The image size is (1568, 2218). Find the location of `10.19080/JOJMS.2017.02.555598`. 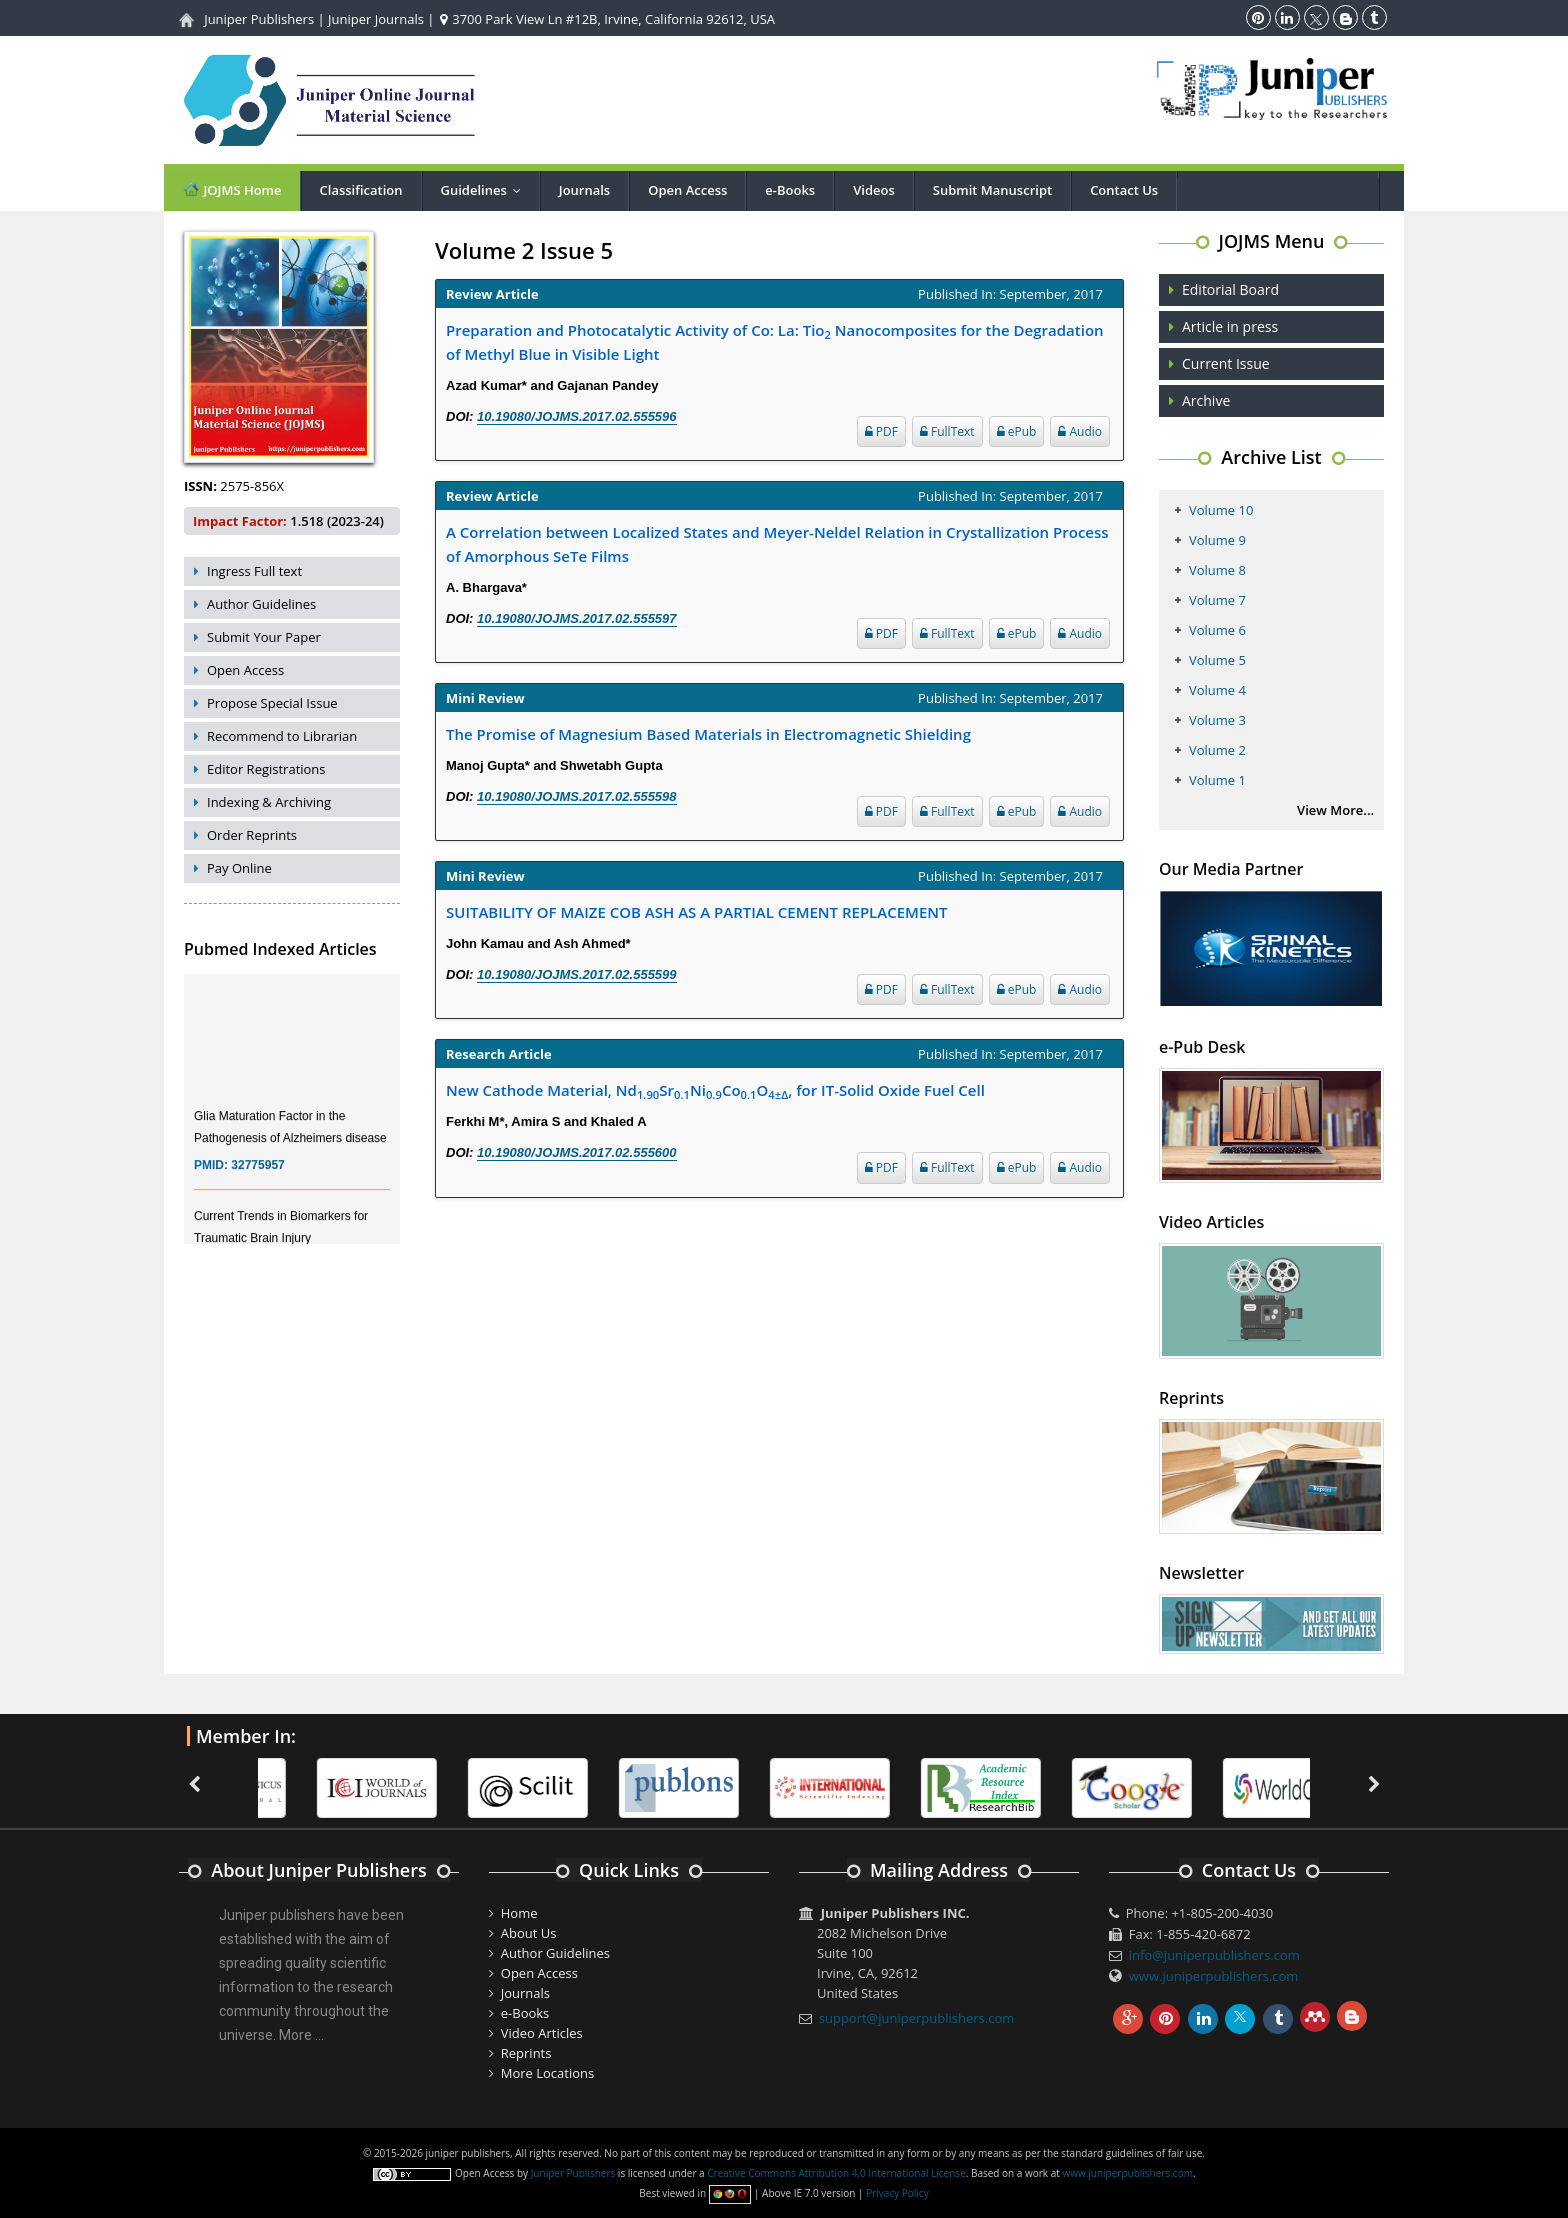

10.19080/JOJMS.2017.02.555598 is located at coordinates (577, 796).